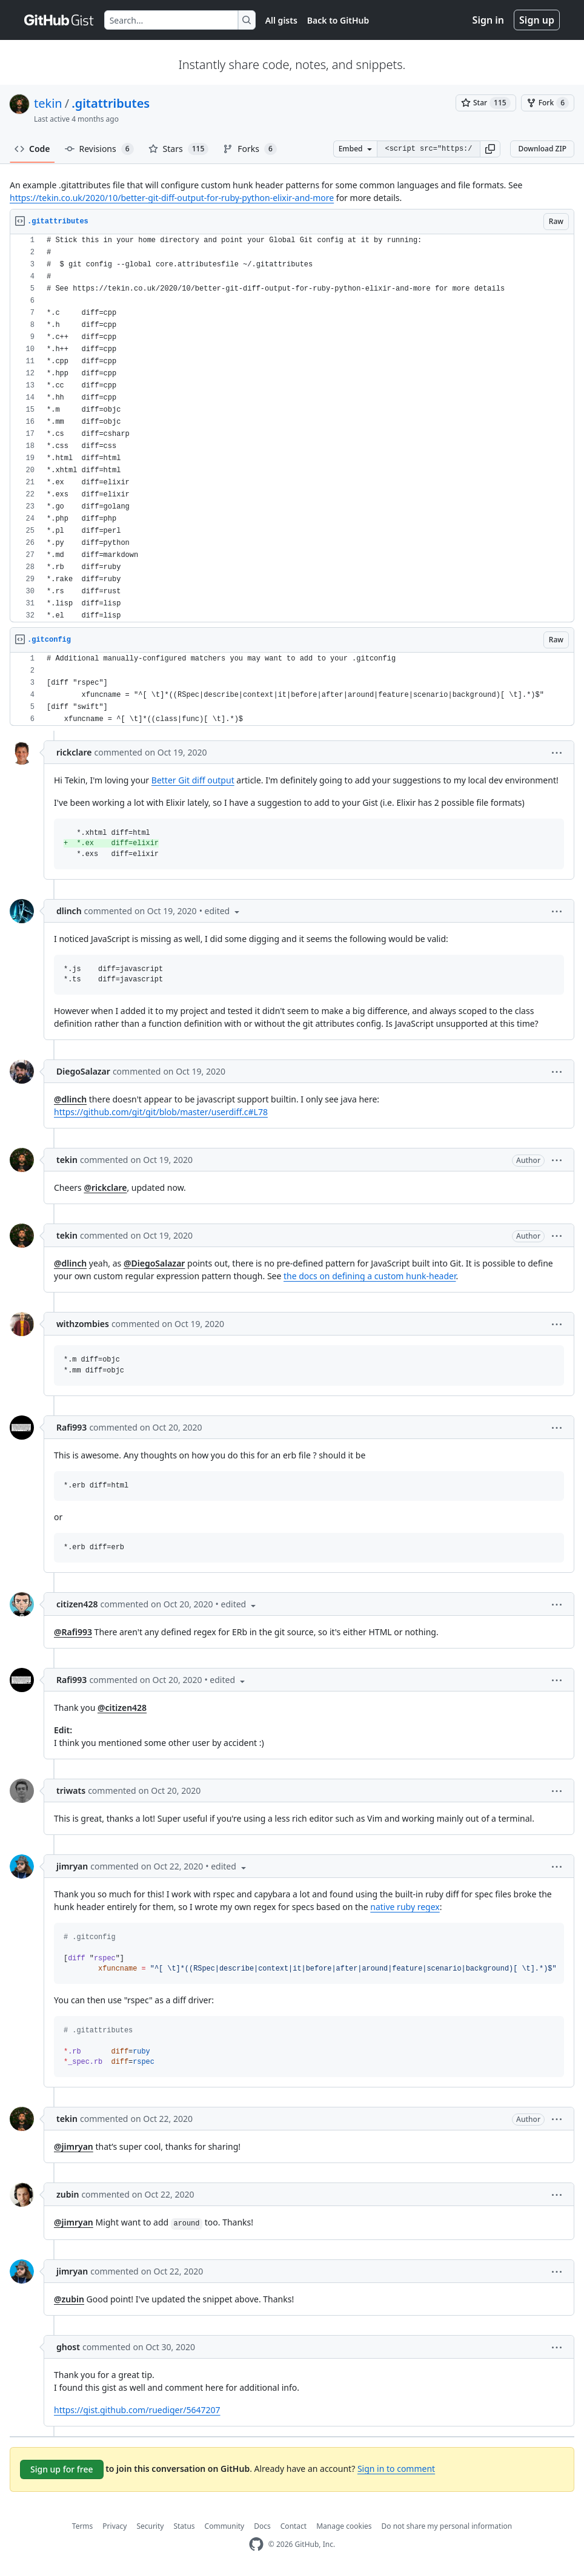 This screenshot has width=584, height=2576. What do you see at coordinates (110, 103) in the screenshot?
I see `.gitattributes` at bounding box center [110, 103].